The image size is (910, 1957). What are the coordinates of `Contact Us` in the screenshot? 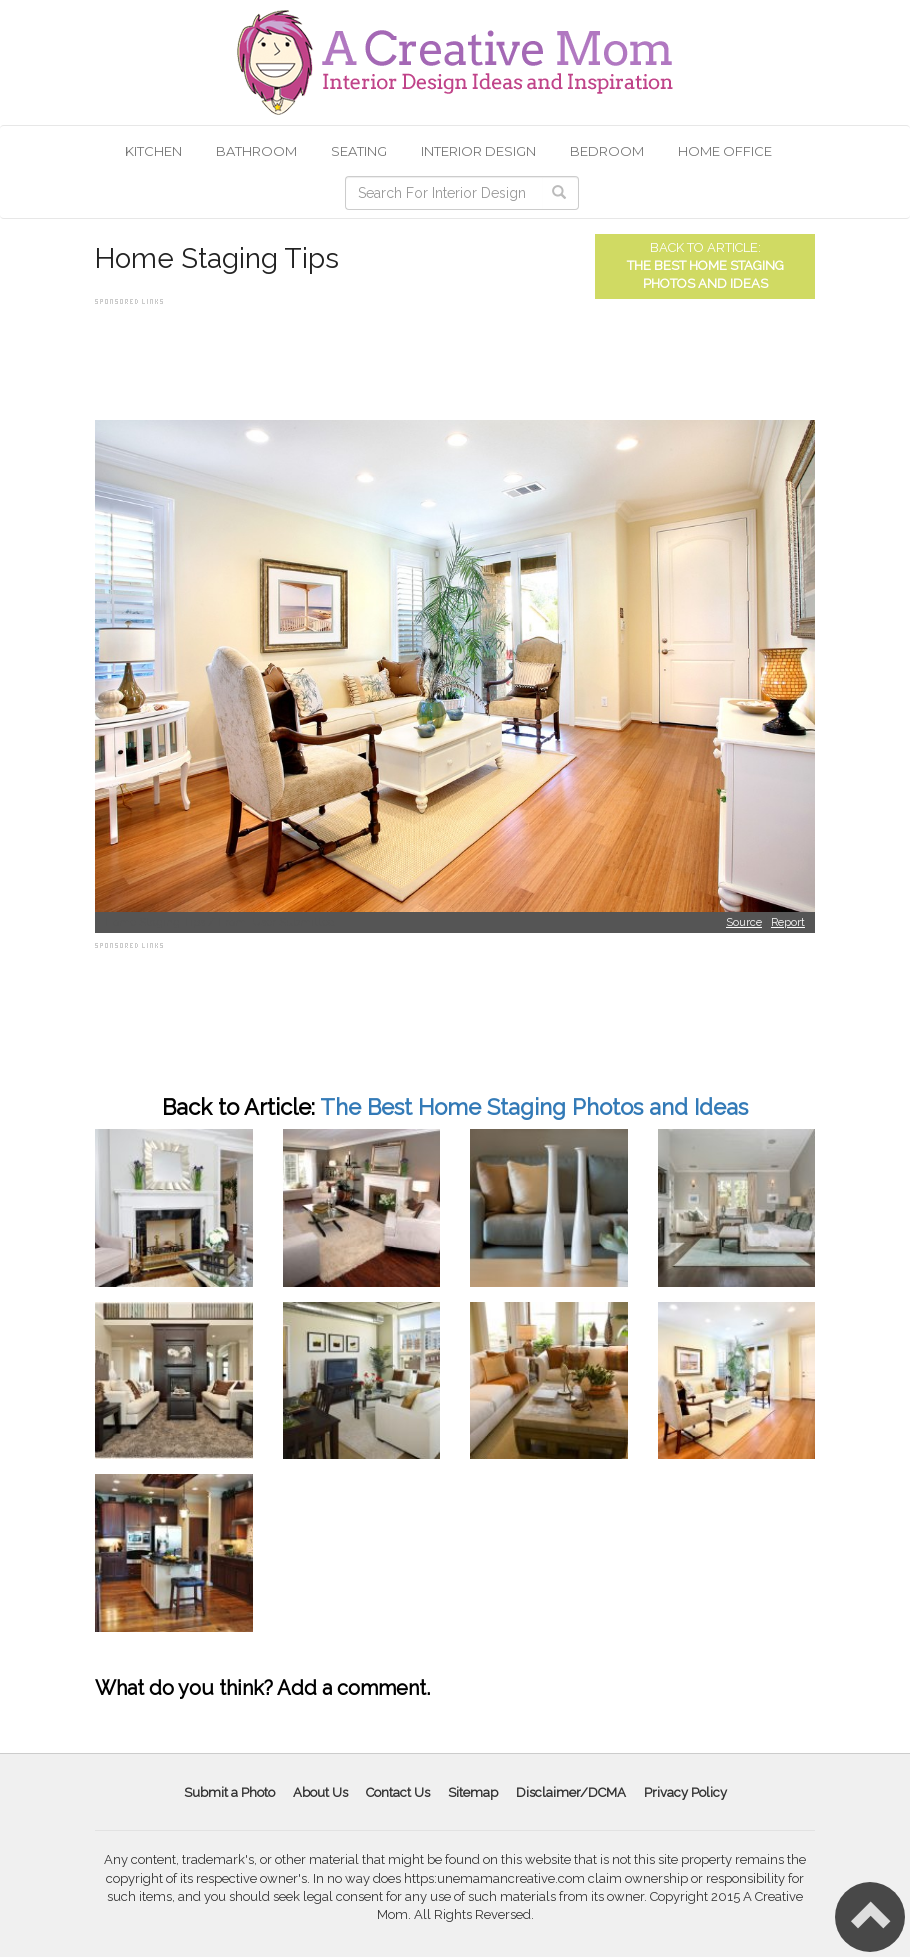 It's located at (398, 1792).